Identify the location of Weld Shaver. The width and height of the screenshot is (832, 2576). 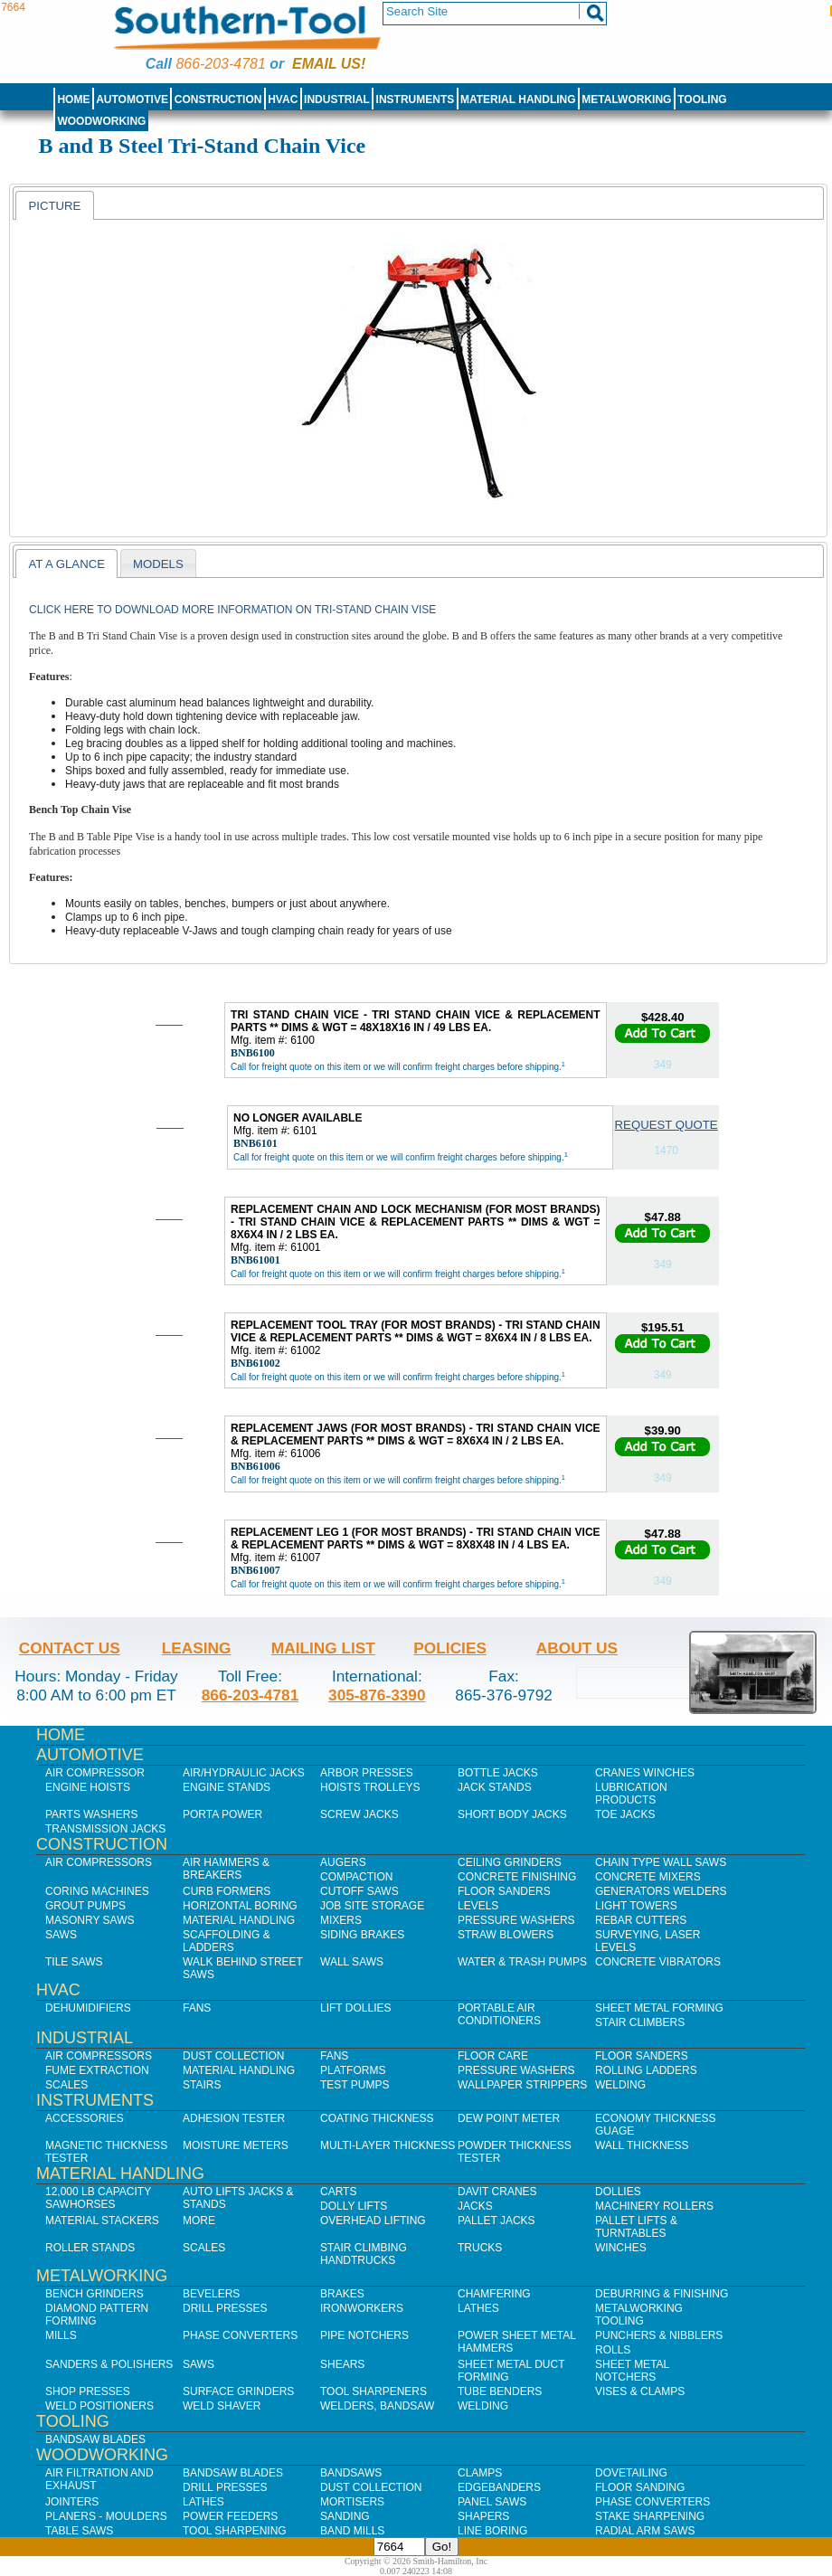
(221, 2406).